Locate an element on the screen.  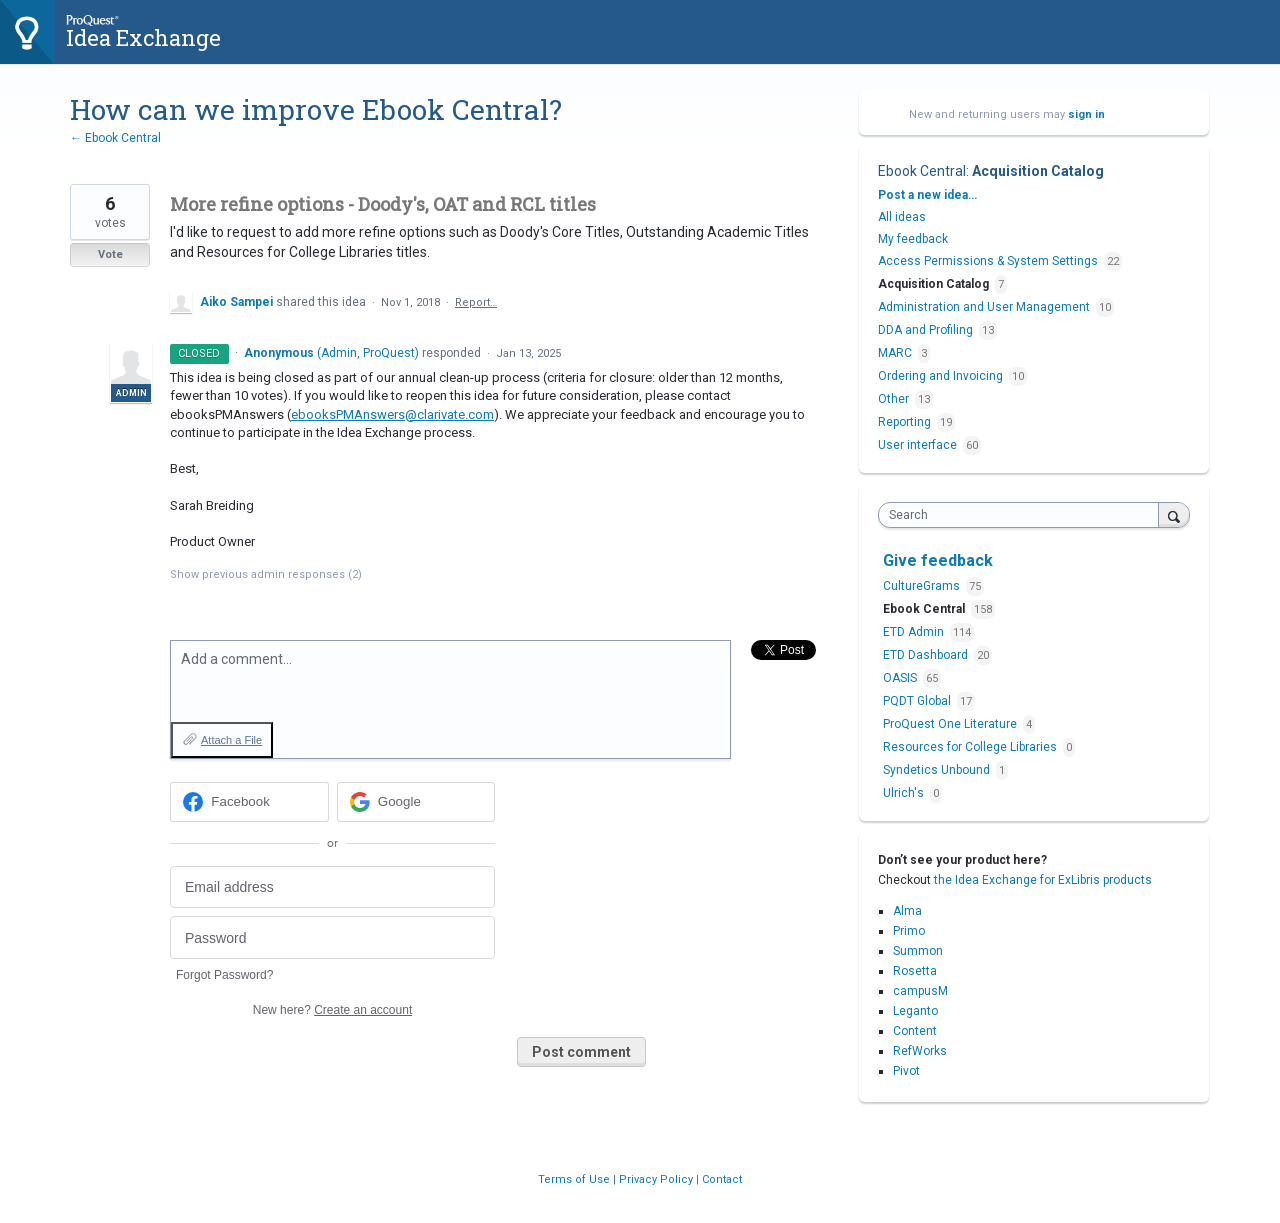
Syndetics Unbound is located at coordinates (938, 770).